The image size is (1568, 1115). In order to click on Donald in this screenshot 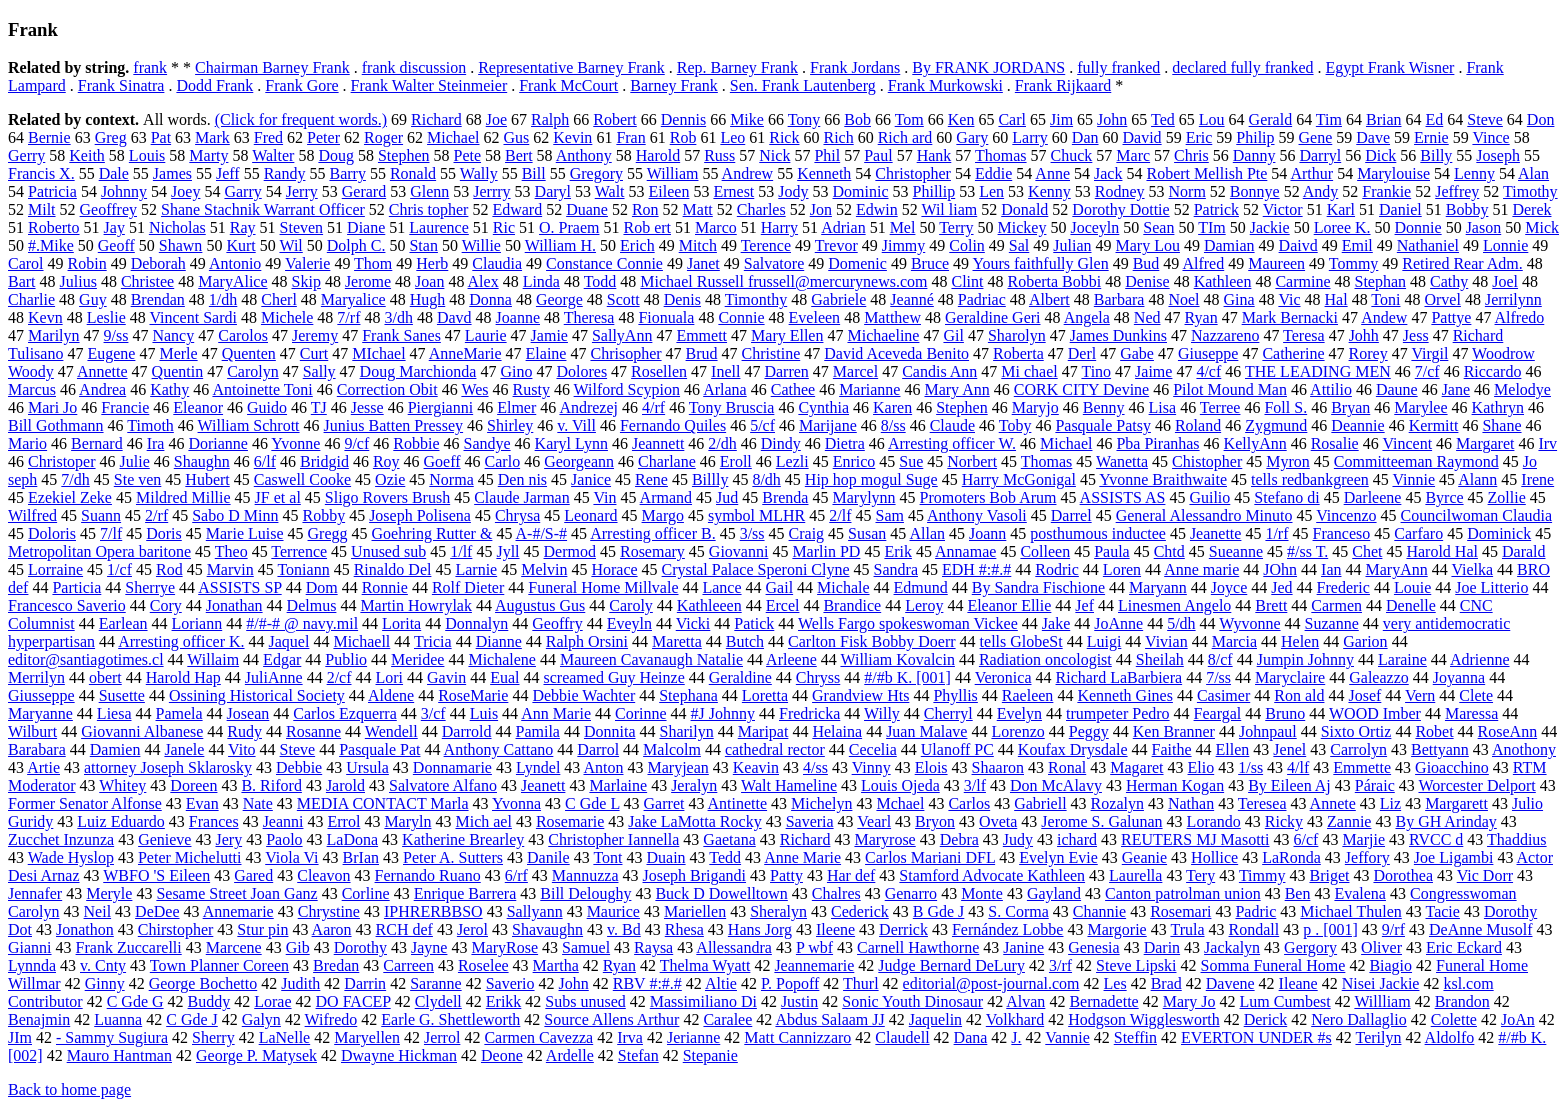, I will do `click(1024, 209)`.